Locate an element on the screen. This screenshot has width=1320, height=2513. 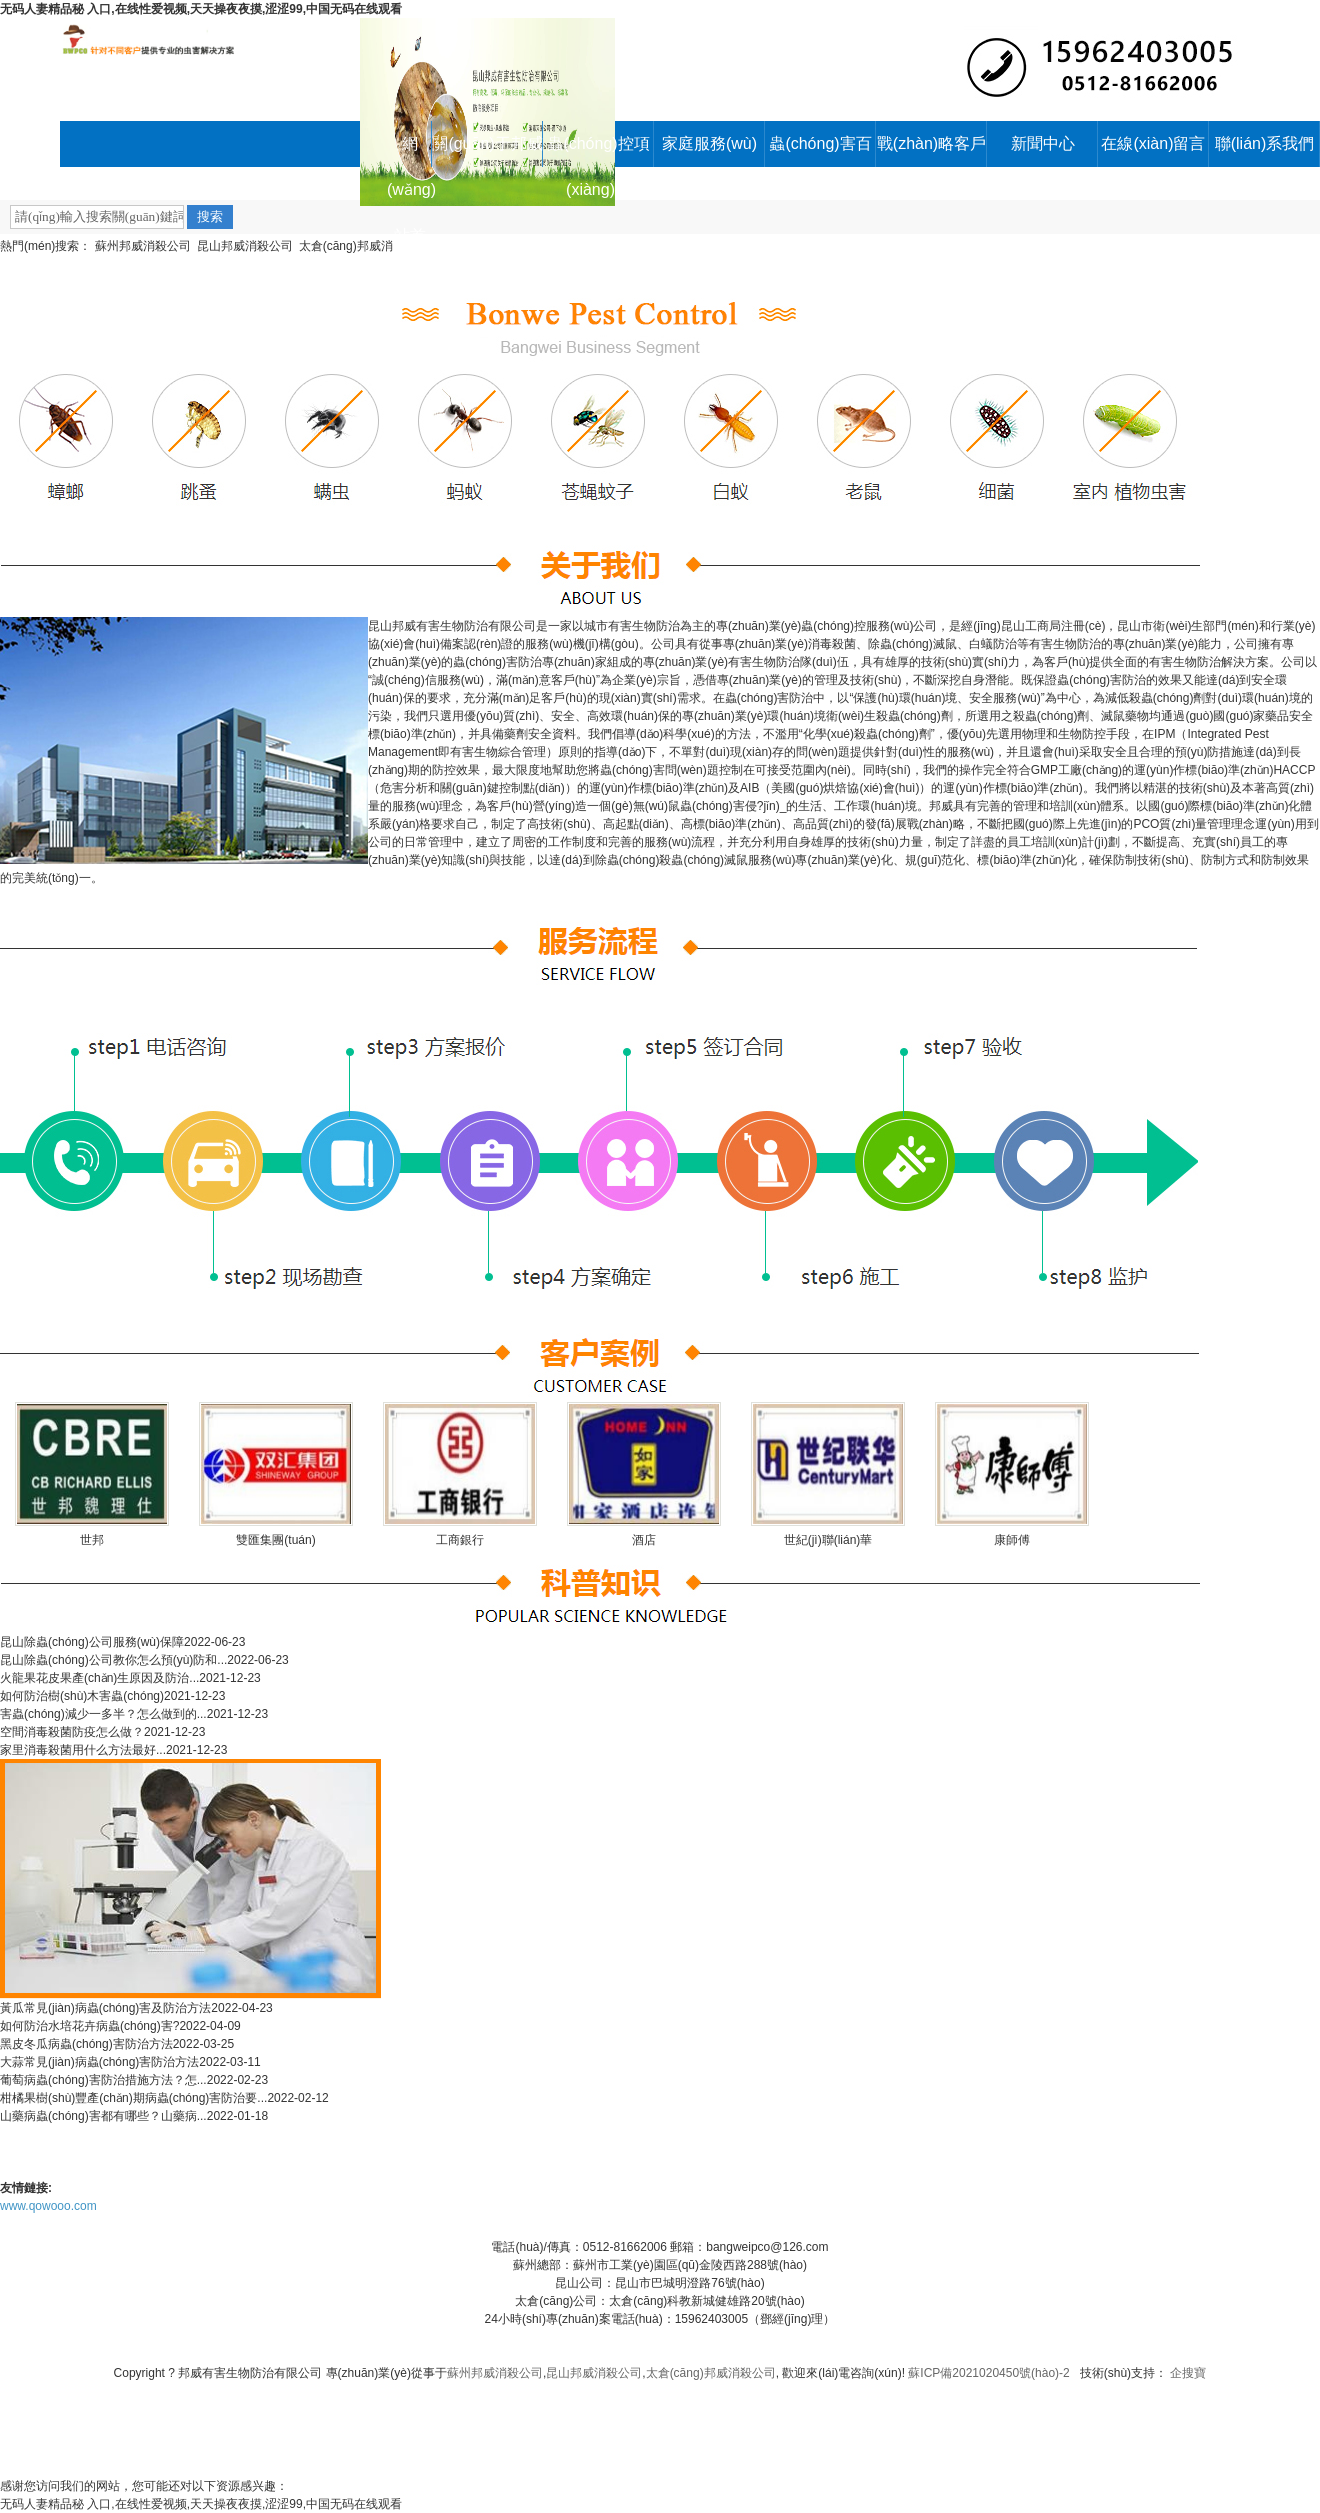
如何防治樹(shù)木害蟲(chóng) is located at coordinates (82, 1696).